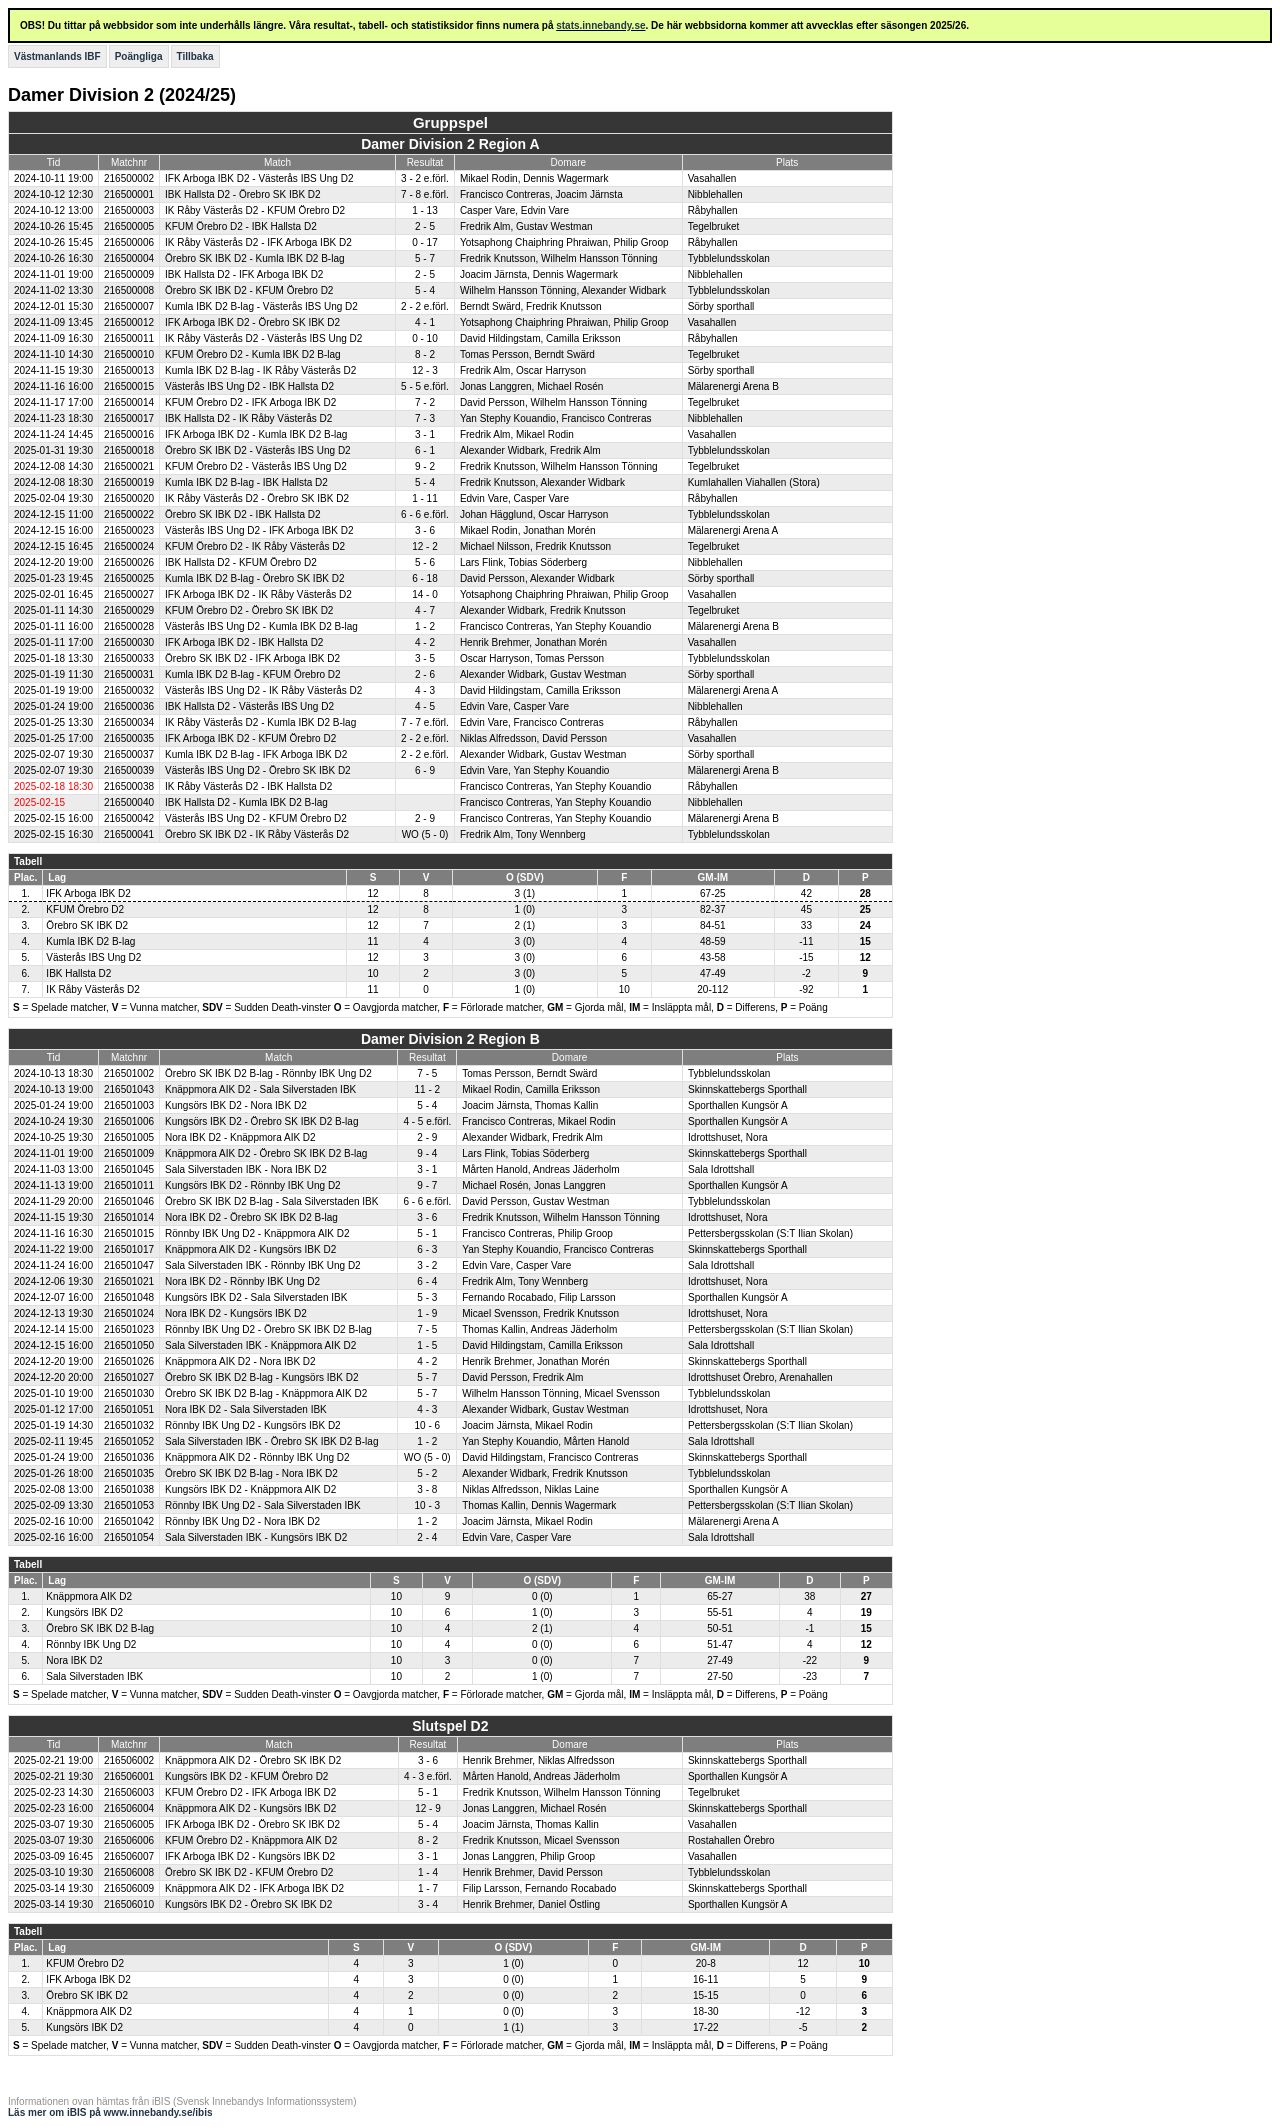 The width and height of the screenshot is (1280, 2128). What do you see at coordinates (427, 1265) in the screenshot?
I see `3 - 2` at bounding box center [427, 1265].